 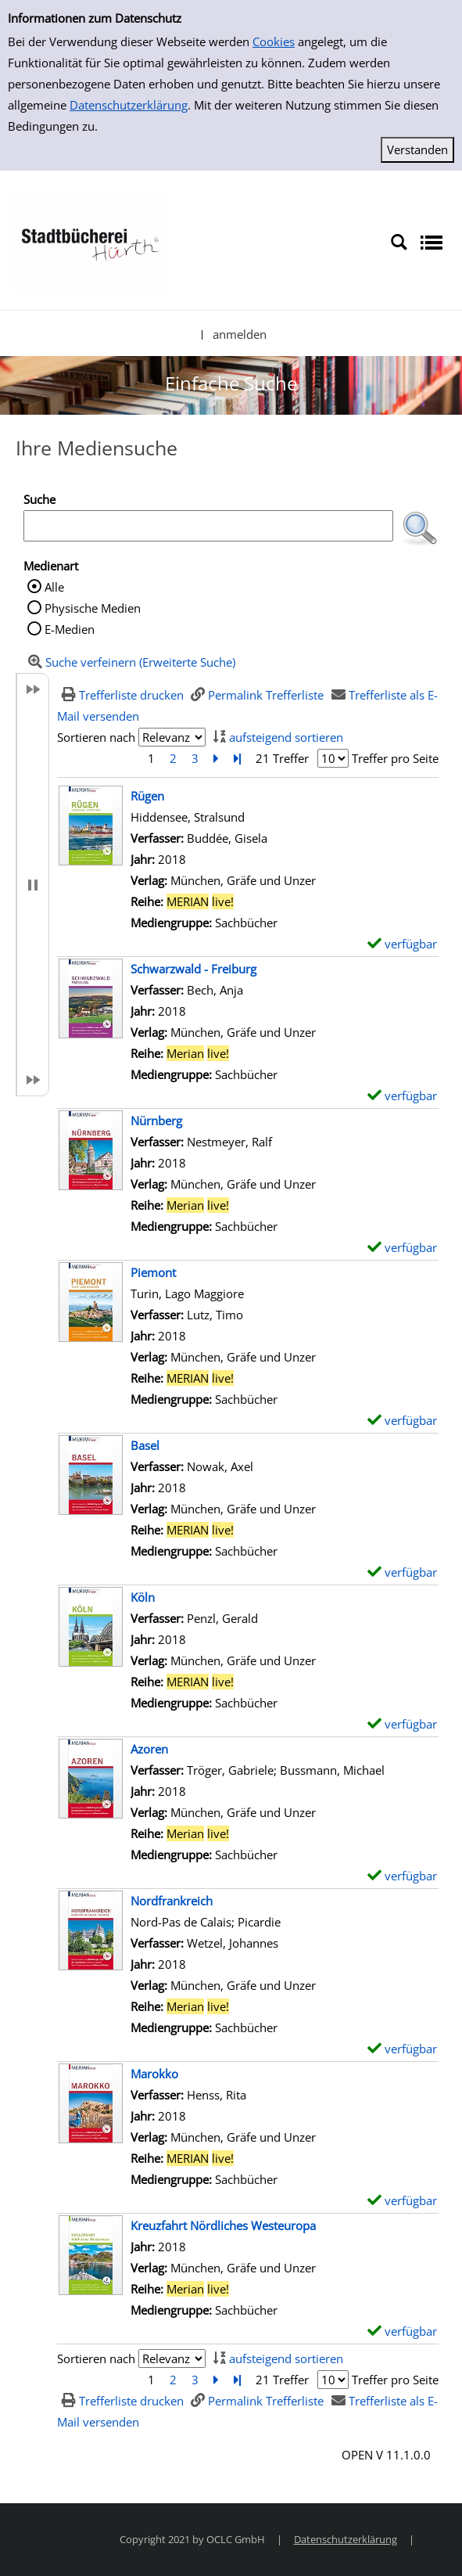 I want to click on Cookies, so click(x=273, y=41).